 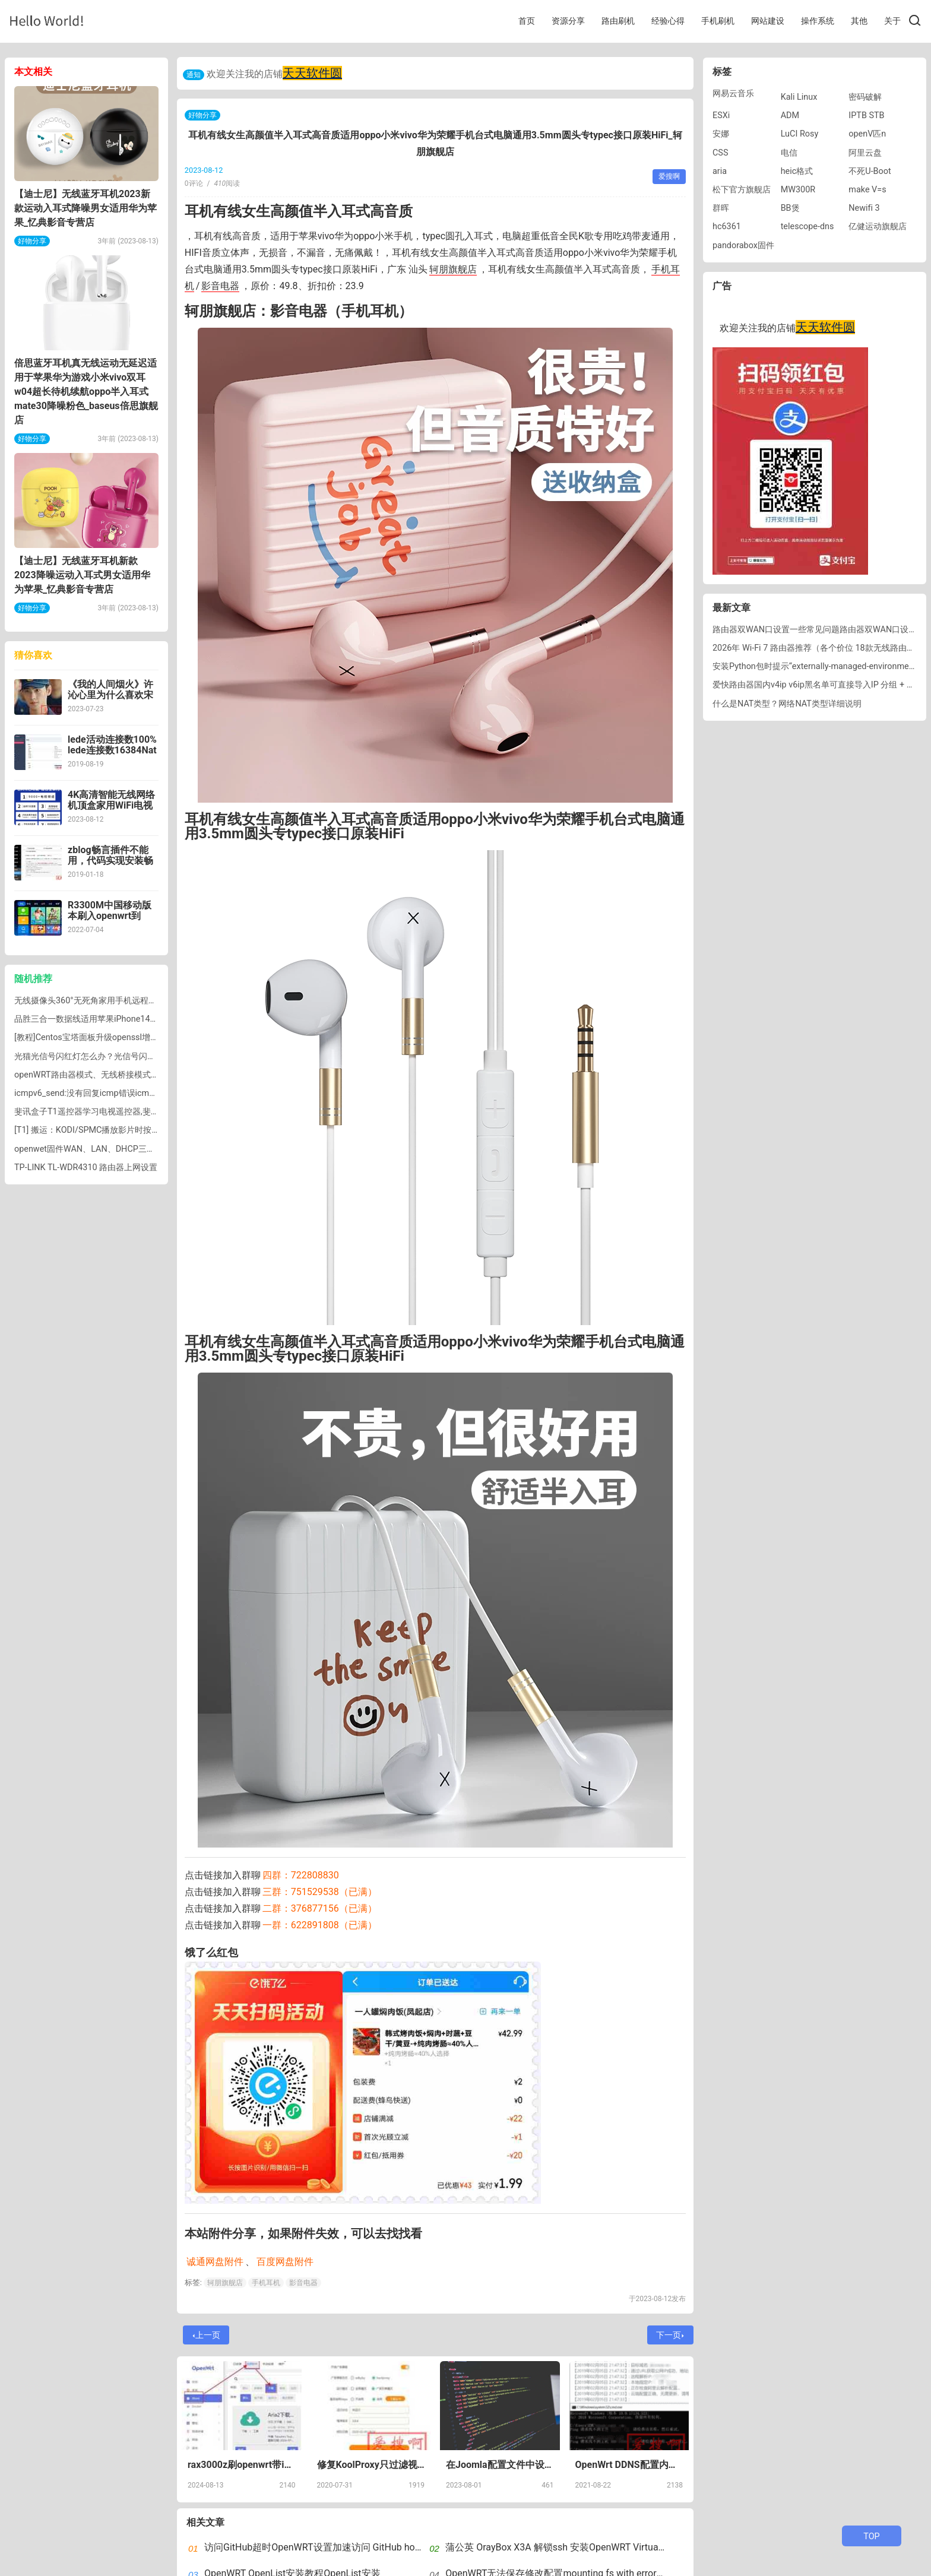 What do you see at coordinates (220, 285) in the screenshot?
I see `影音电器` at bounding box center [220, 285].